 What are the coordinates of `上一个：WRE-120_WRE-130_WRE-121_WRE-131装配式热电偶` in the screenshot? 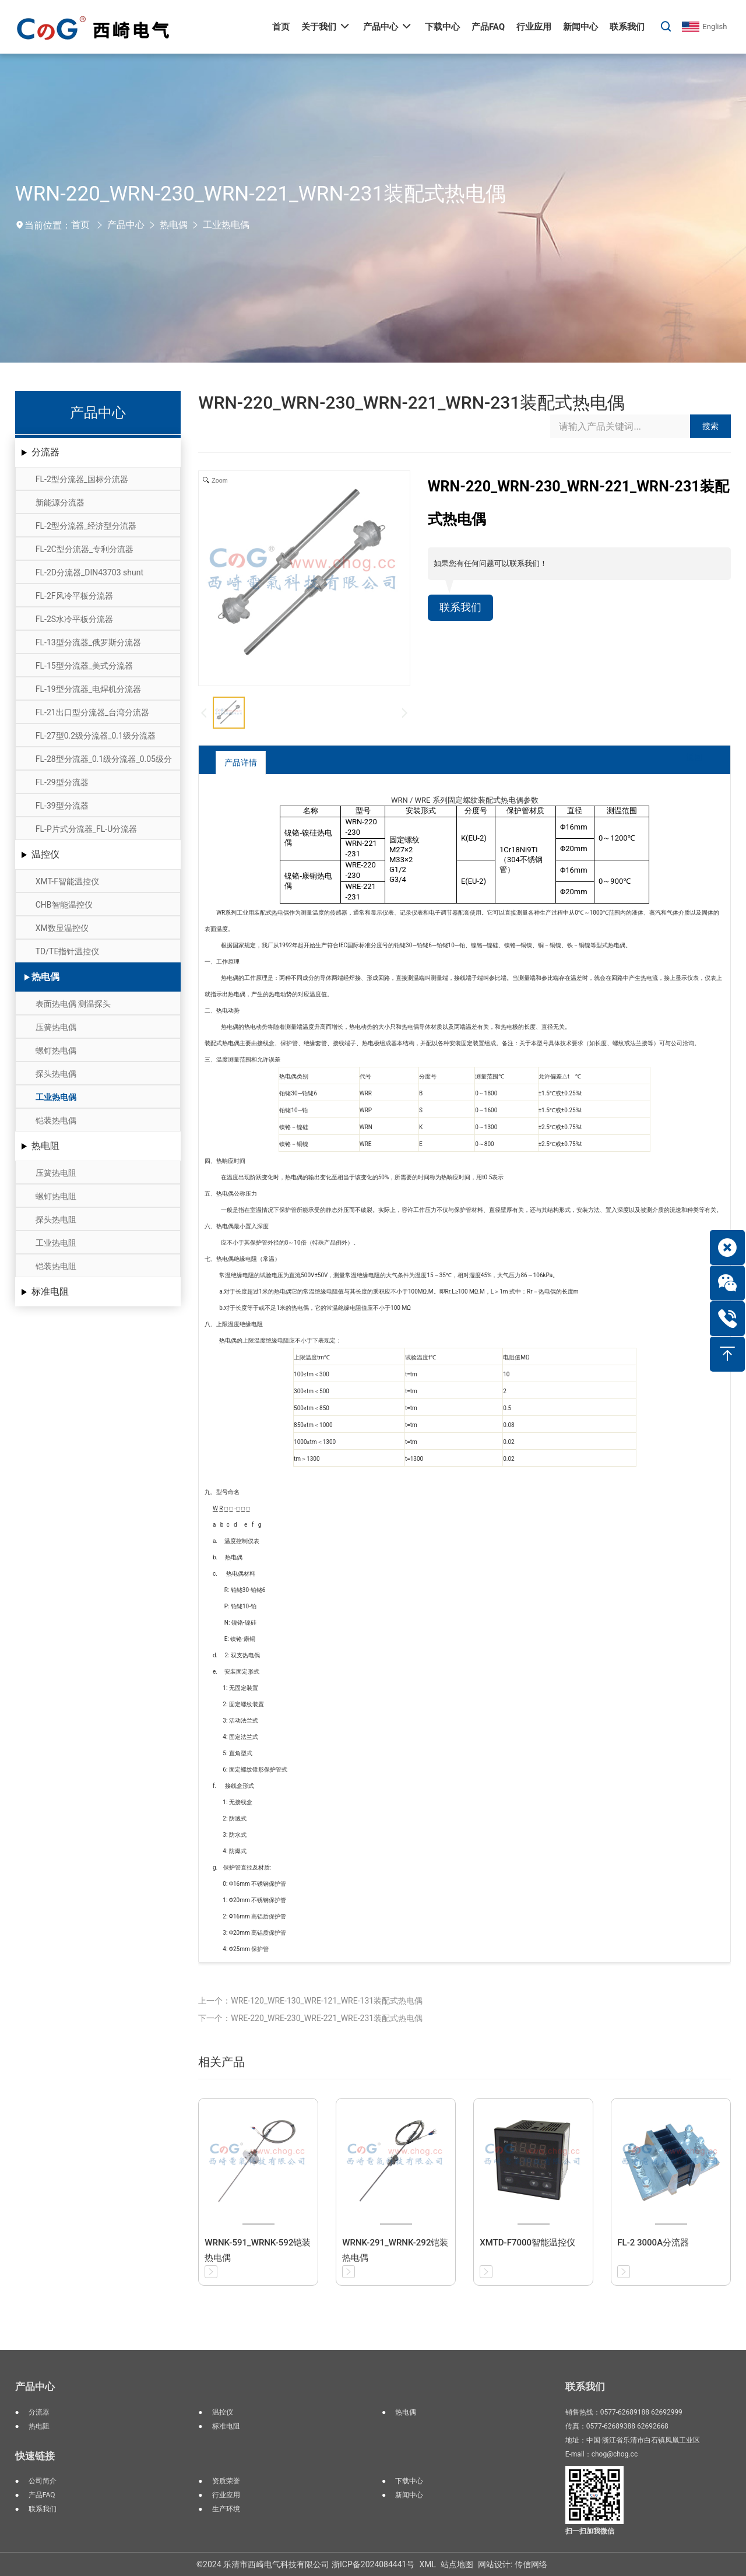 It's located at (310, 2000).